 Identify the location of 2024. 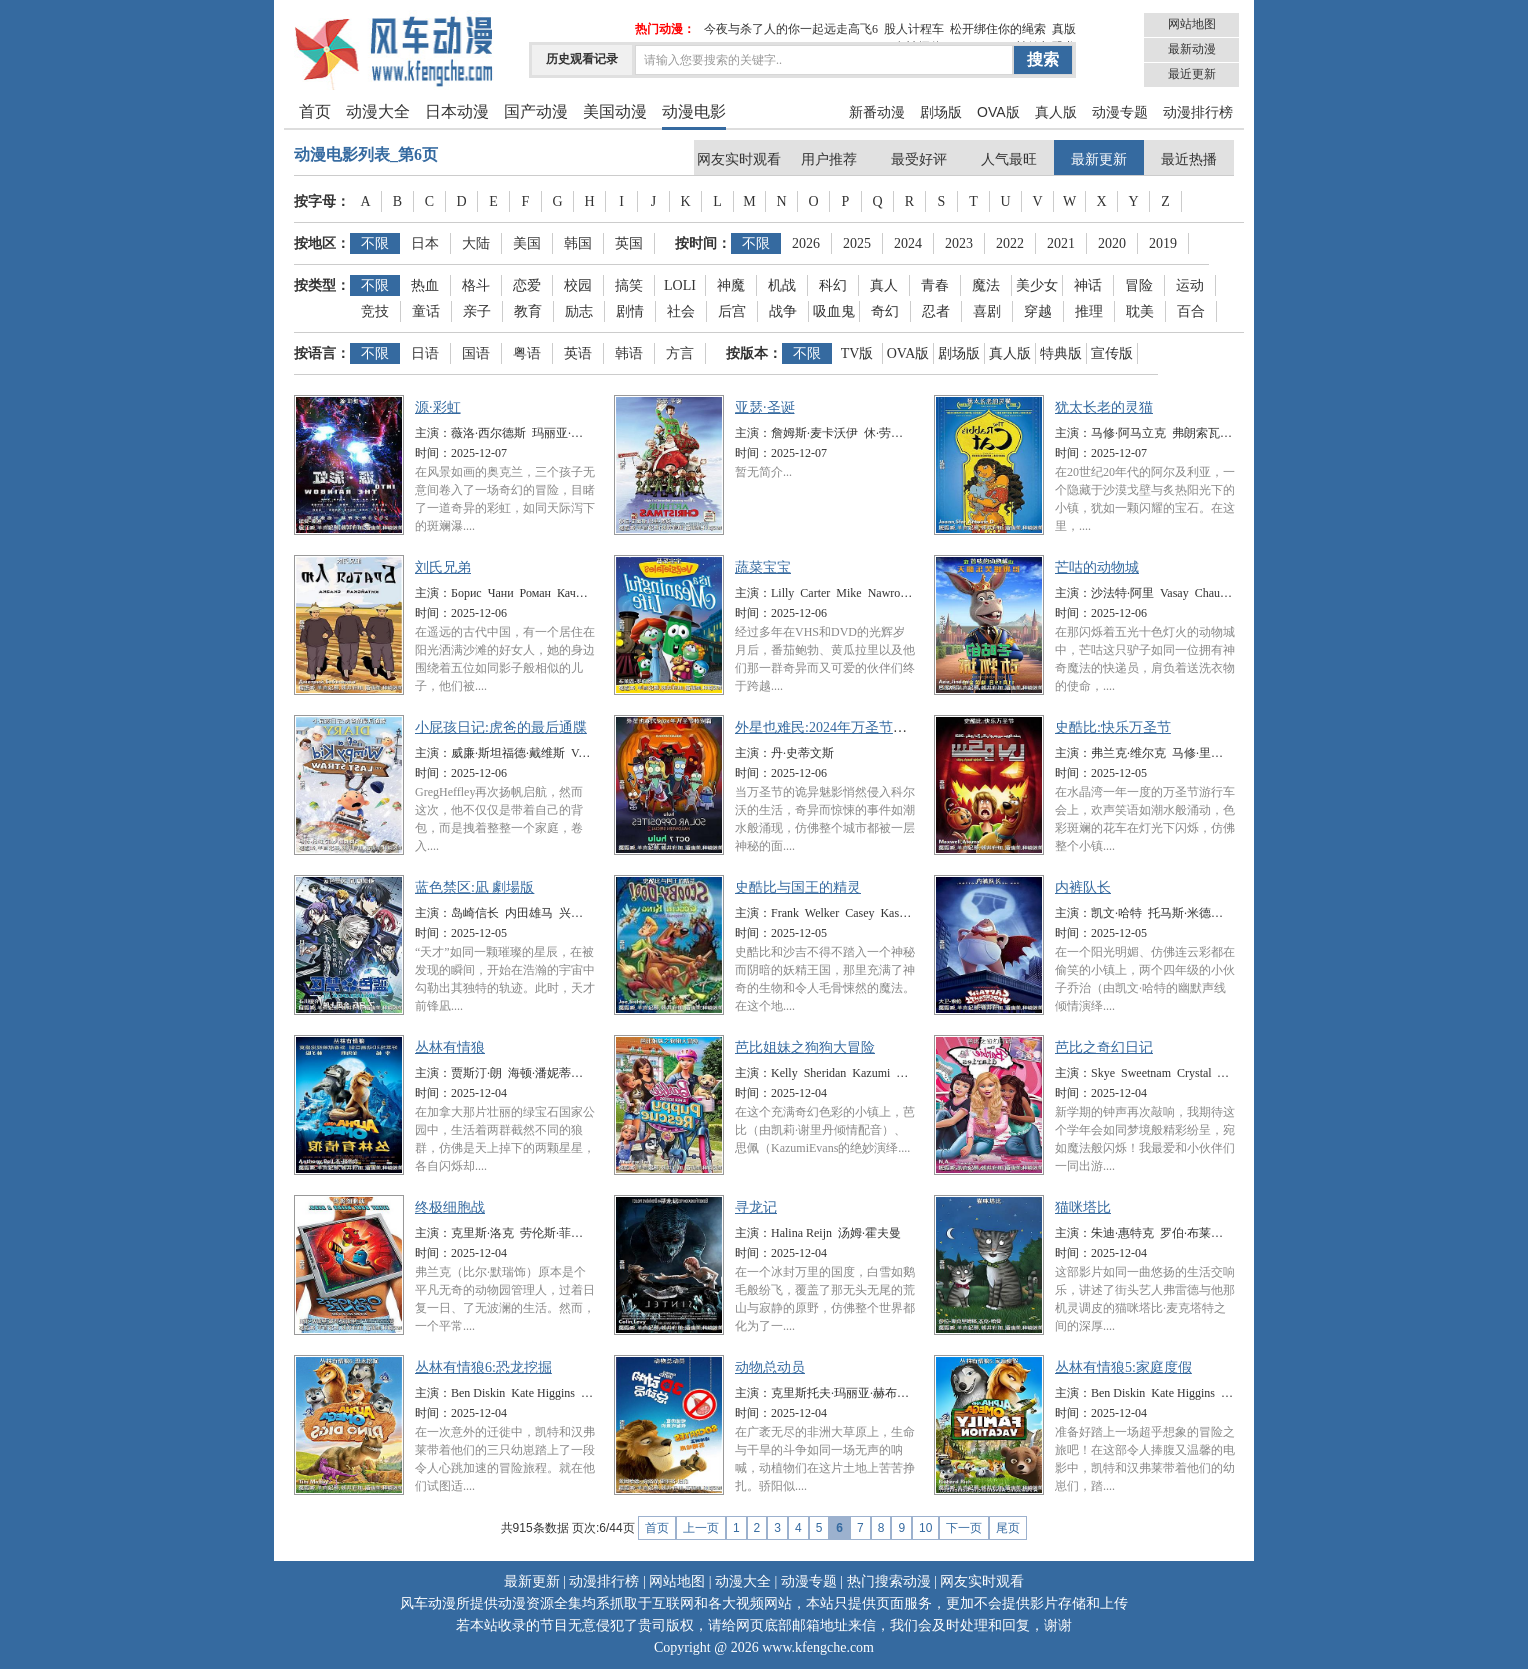
(908, 243).